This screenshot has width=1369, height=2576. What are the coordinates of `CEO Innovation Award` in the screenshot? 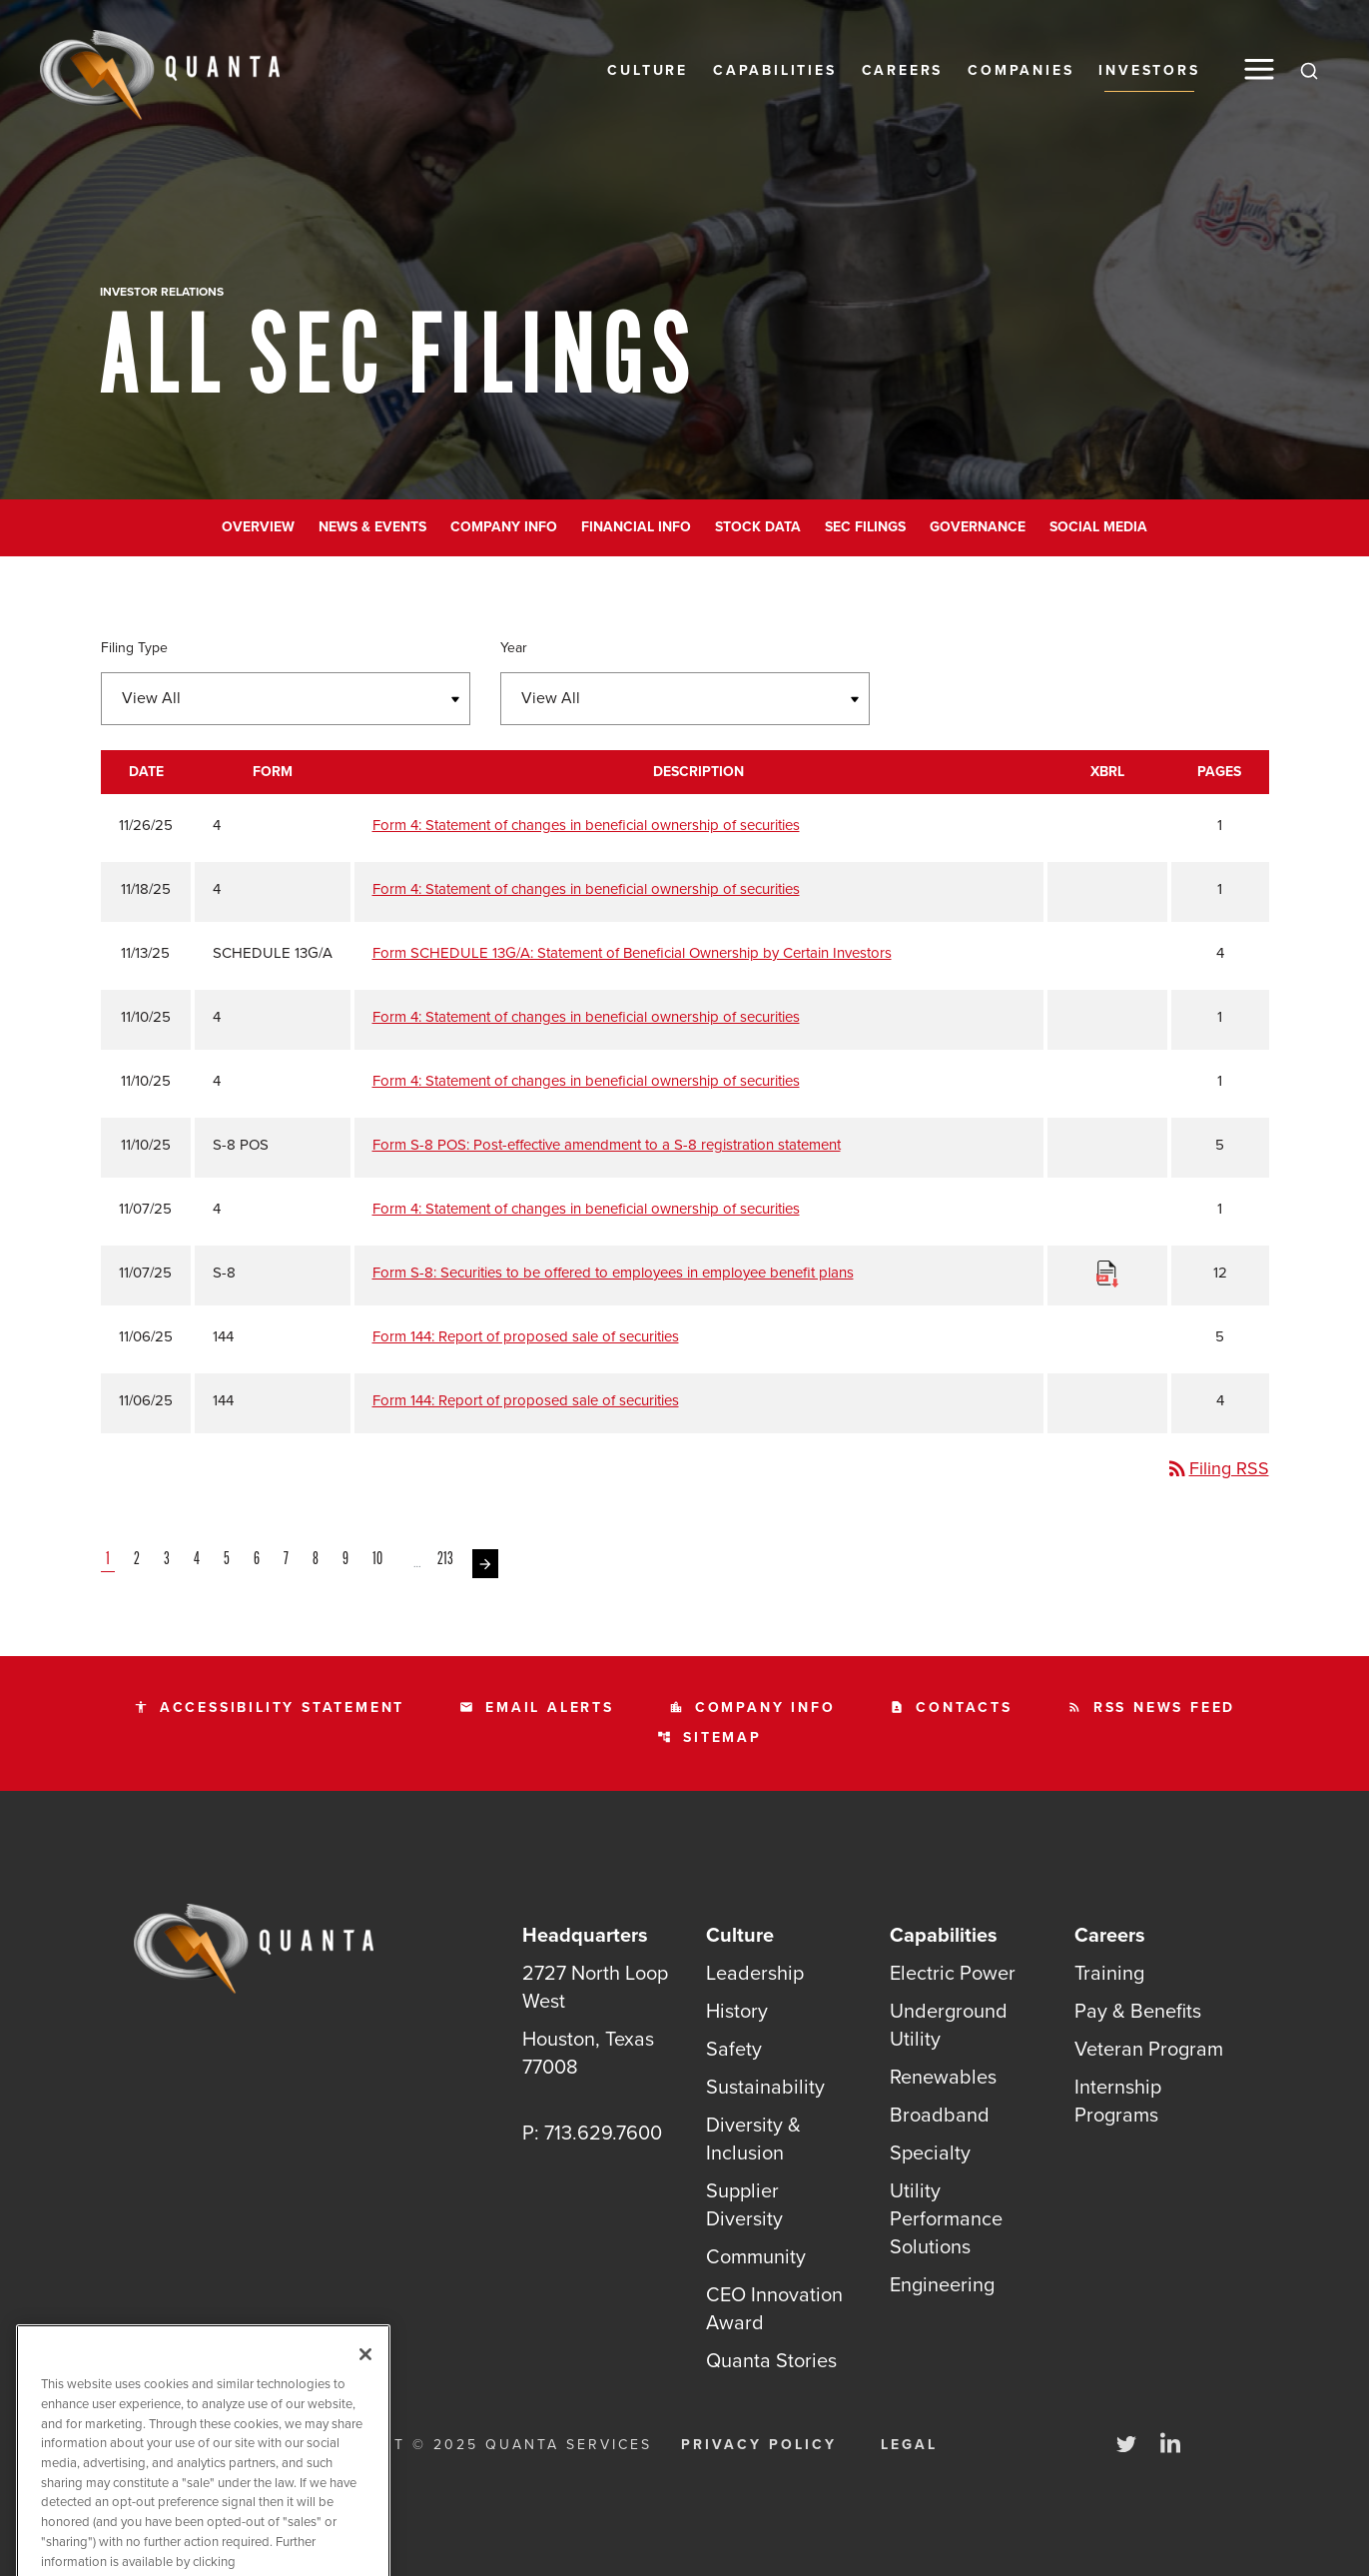 It's located at (774, 2308).